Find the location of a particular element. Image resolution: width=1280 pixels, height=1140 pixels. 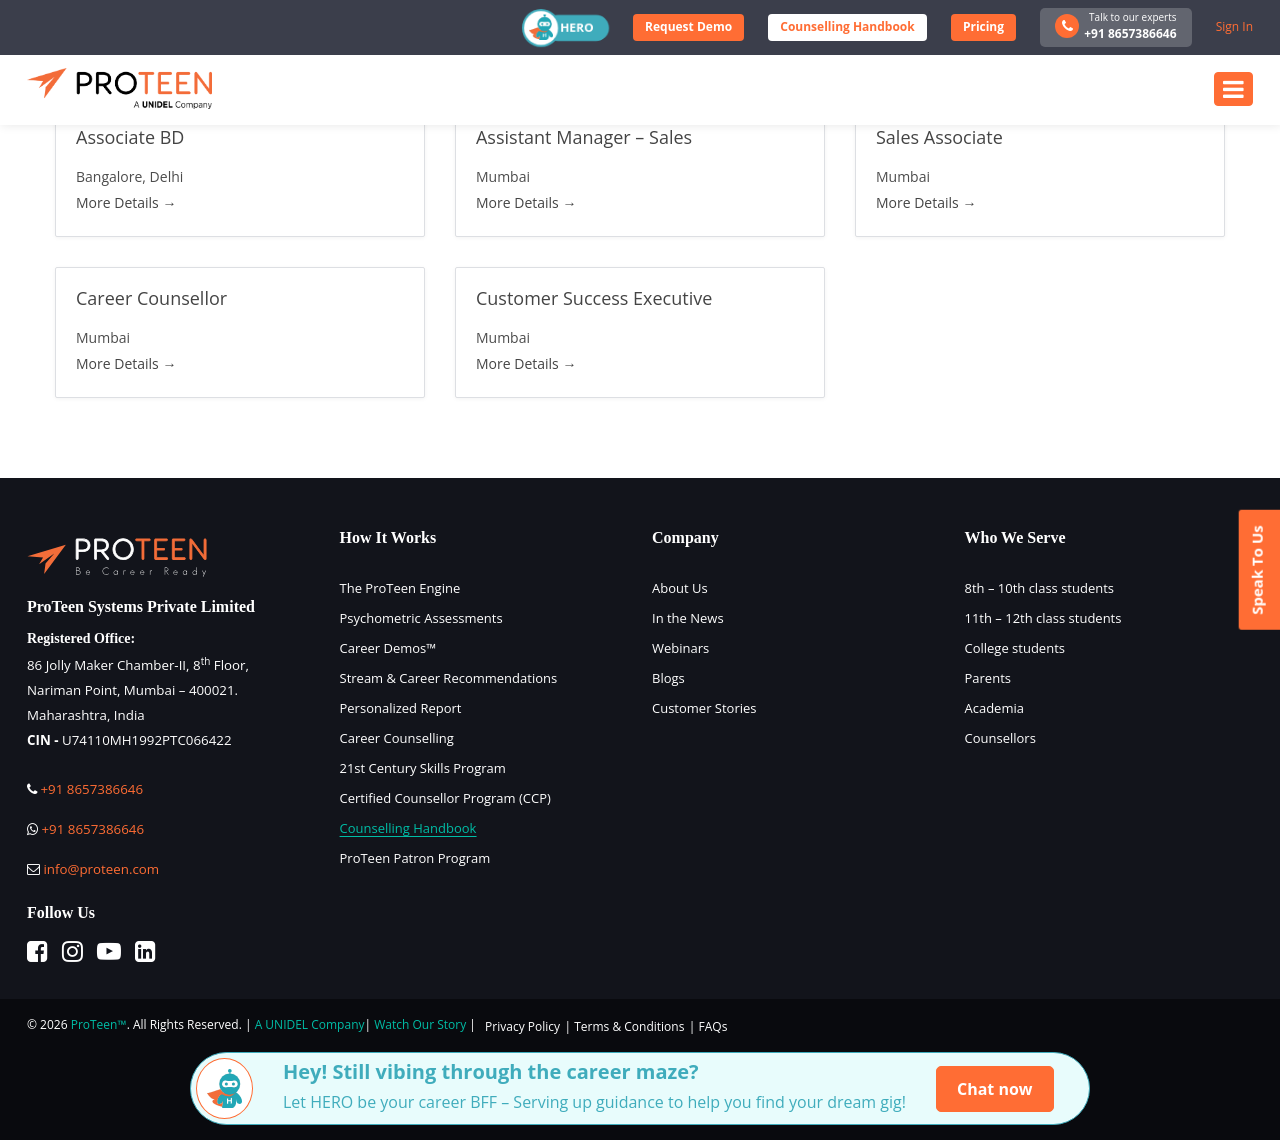

Counselling Handbook is located at coordinates (847, 26).